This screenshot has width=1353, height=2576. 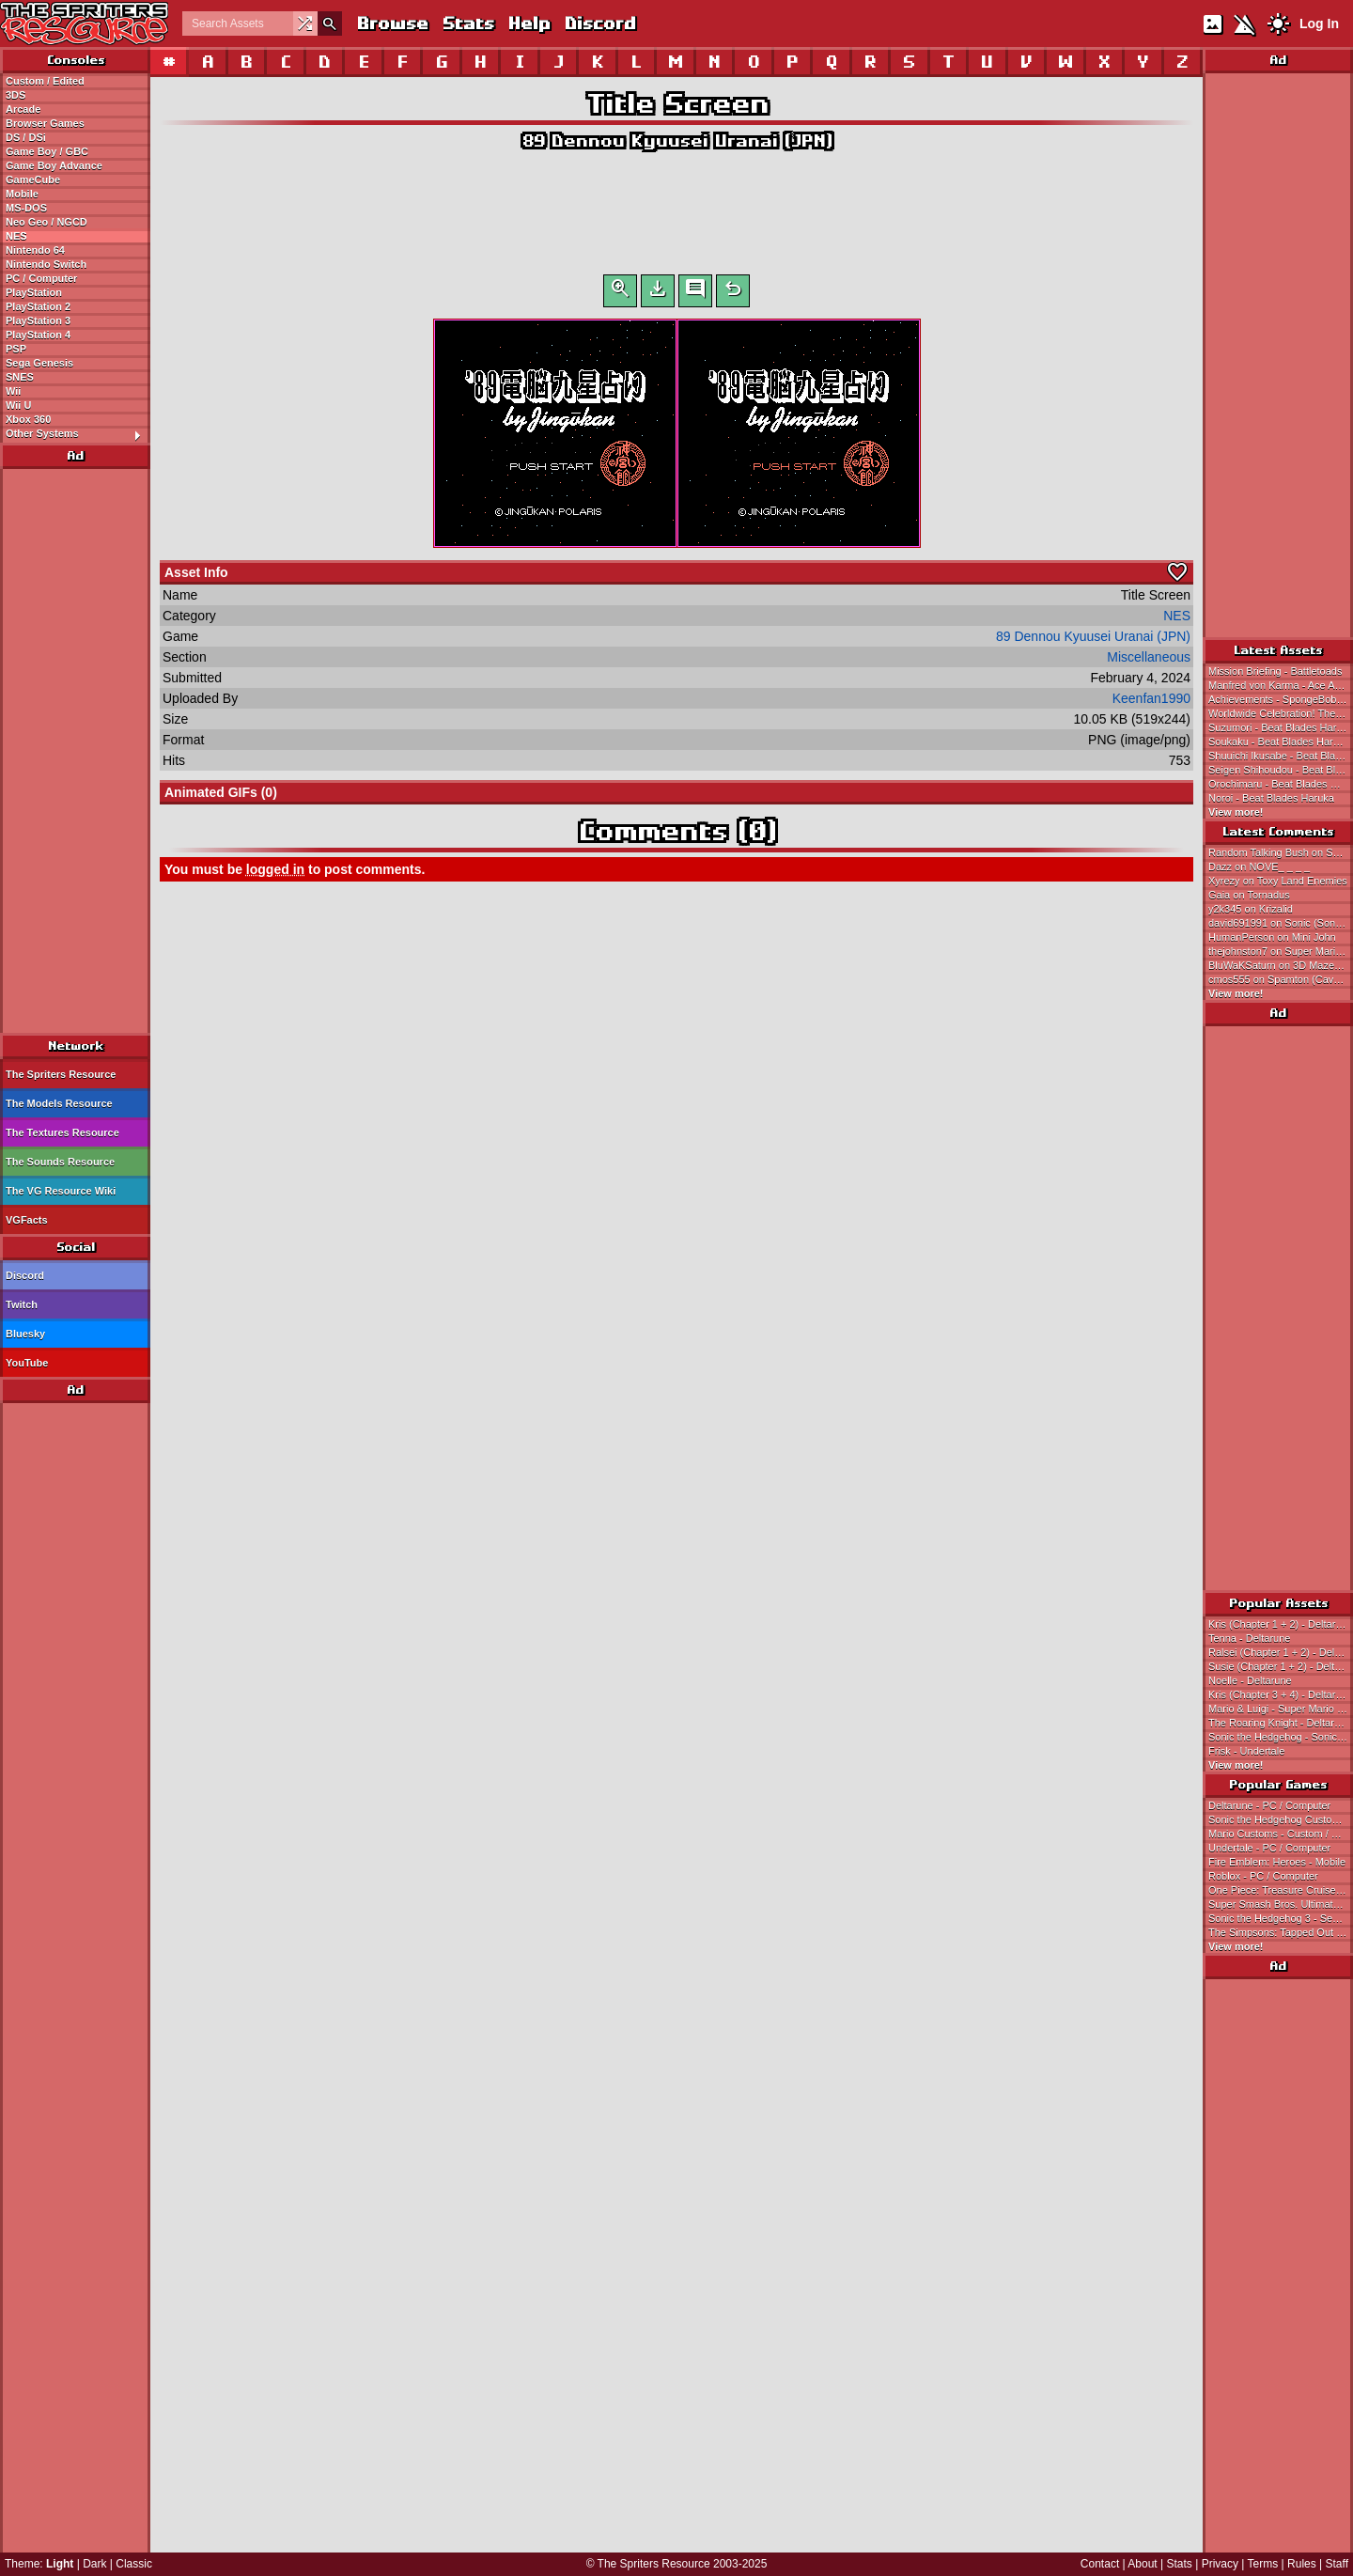 What do you see at coordinates (13, 391) in the screenshot?
I see `Wii` at bounding box center [13, 391].